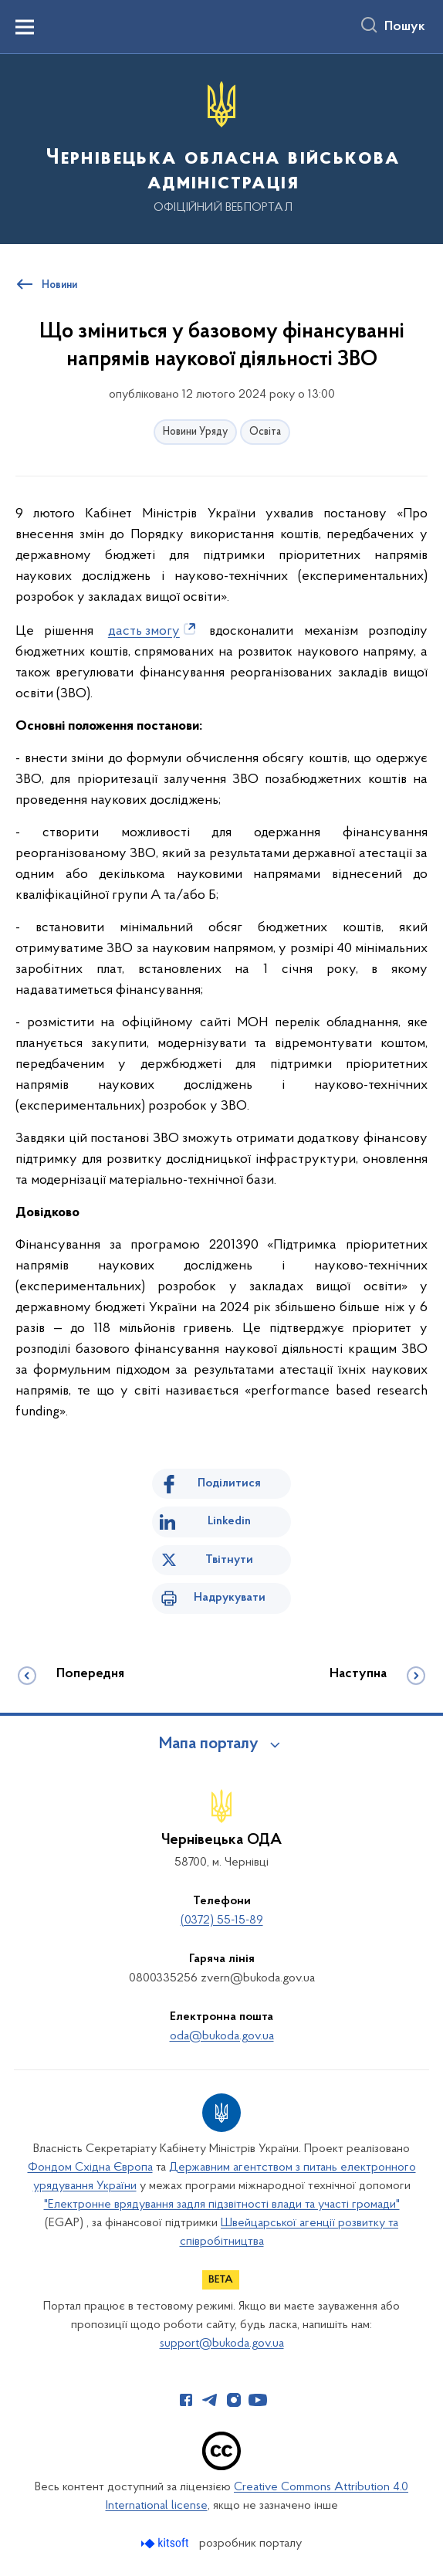 This screenshot has height=2576, width=443. I want to click on [Сторінка у Facebook (відкриває нове вікно)], so click(186, 2400).